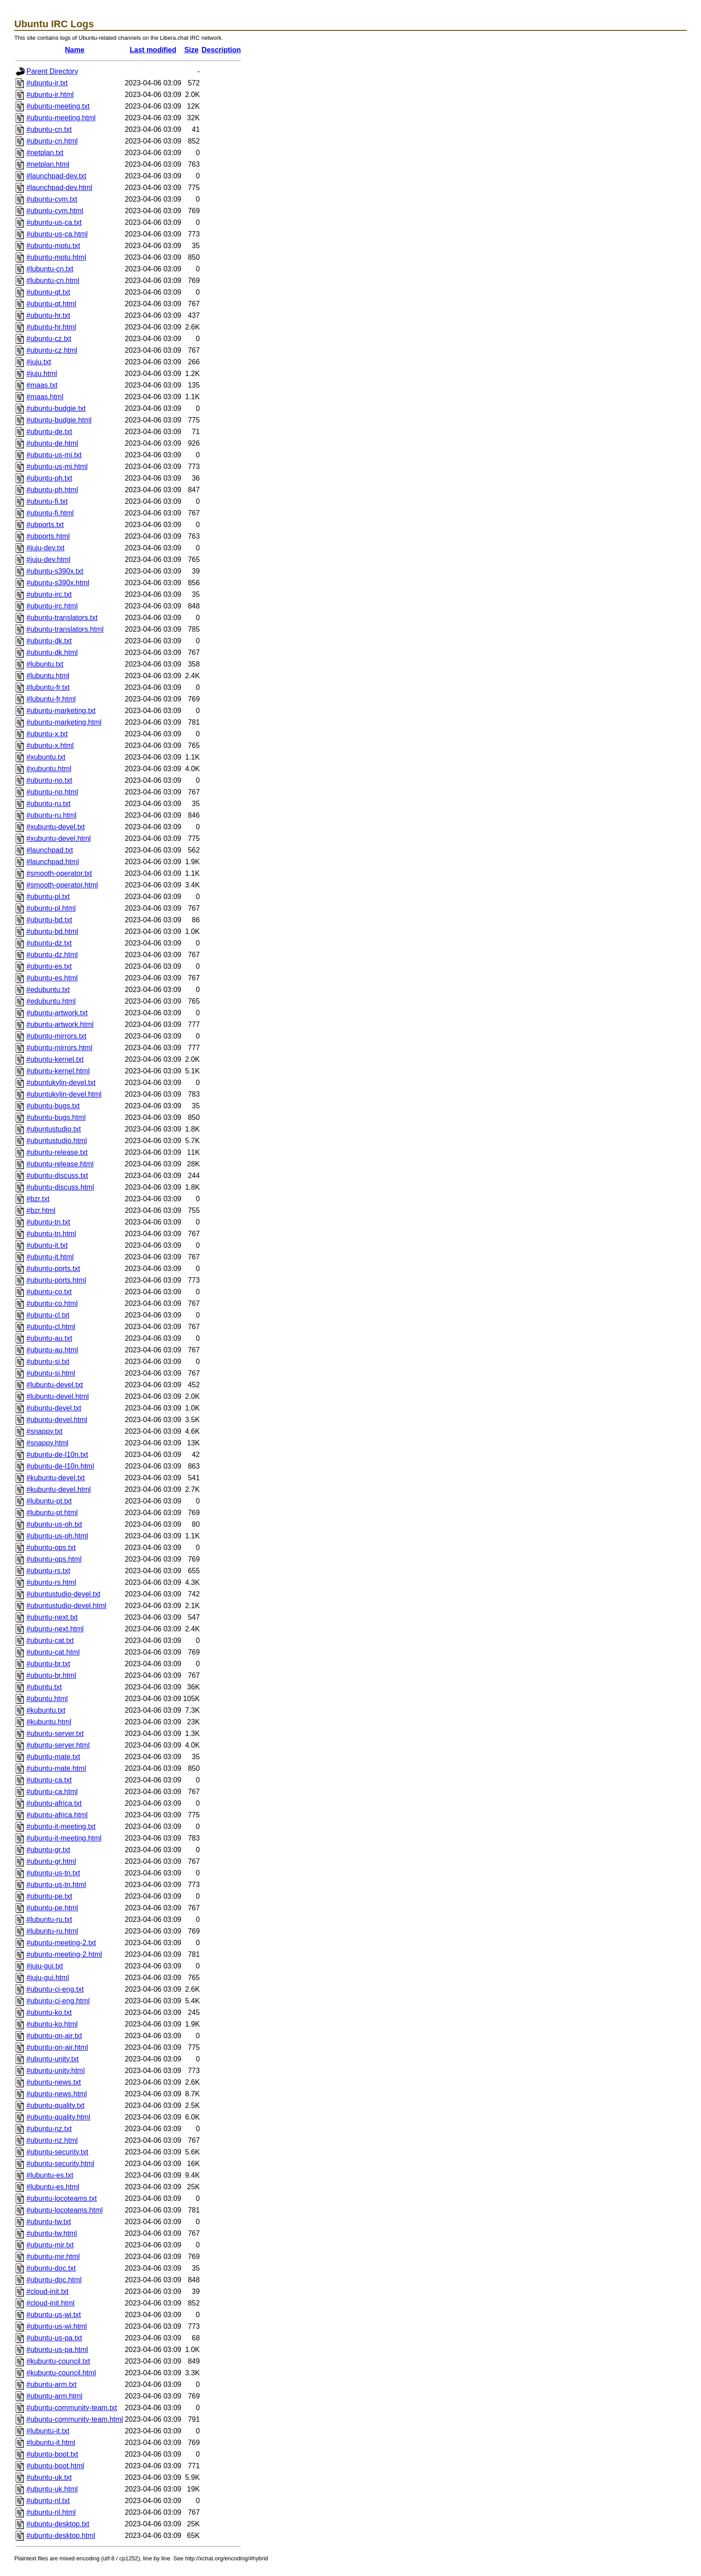  What do you see at coordinates (53, 1106) in the screenshot?
I see `#ubuntu-bugs.txt` at bounding box center [53, 1106].